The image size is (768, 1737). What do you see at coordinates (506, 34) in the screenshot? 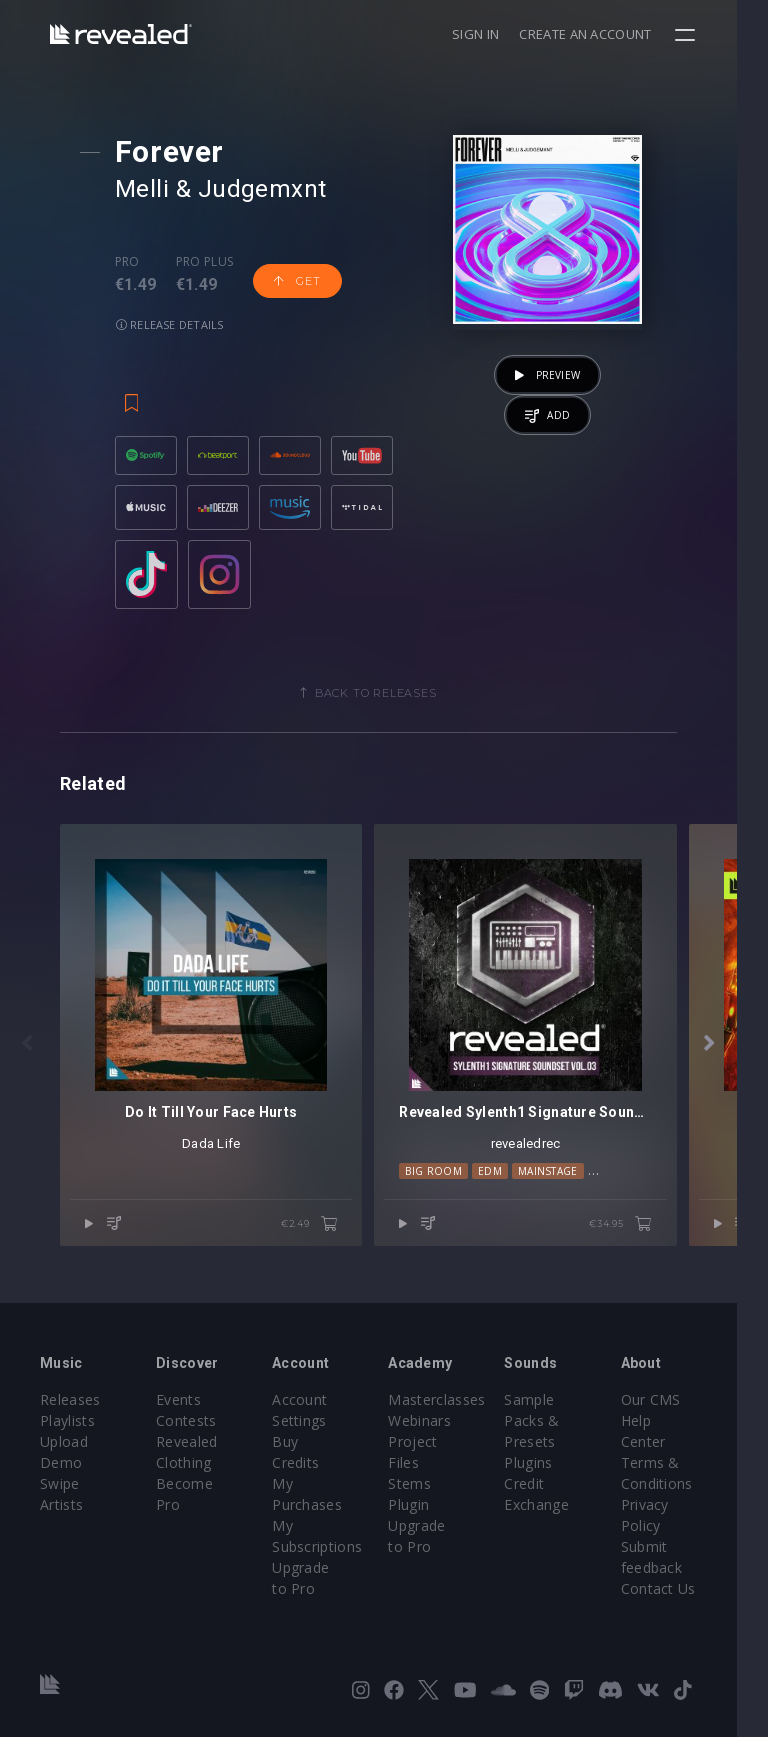
I see `Sign in` at bounding box center [506, 34].